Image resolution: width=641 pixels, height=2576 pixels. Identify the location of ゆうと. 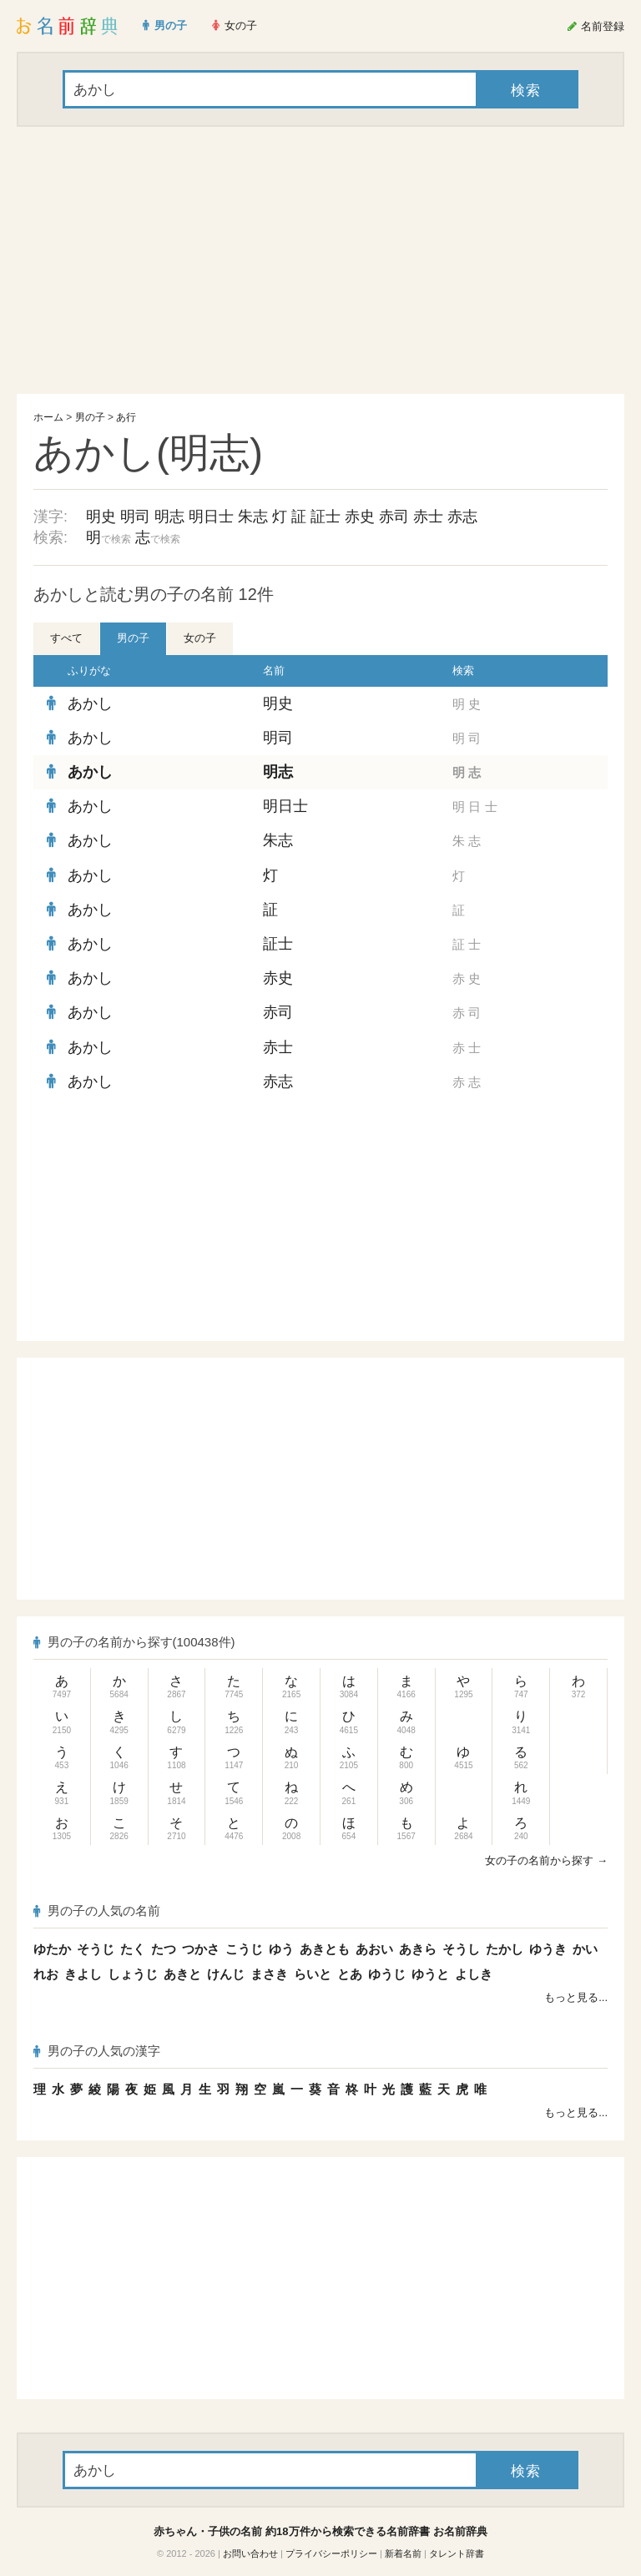
(430, 1974).